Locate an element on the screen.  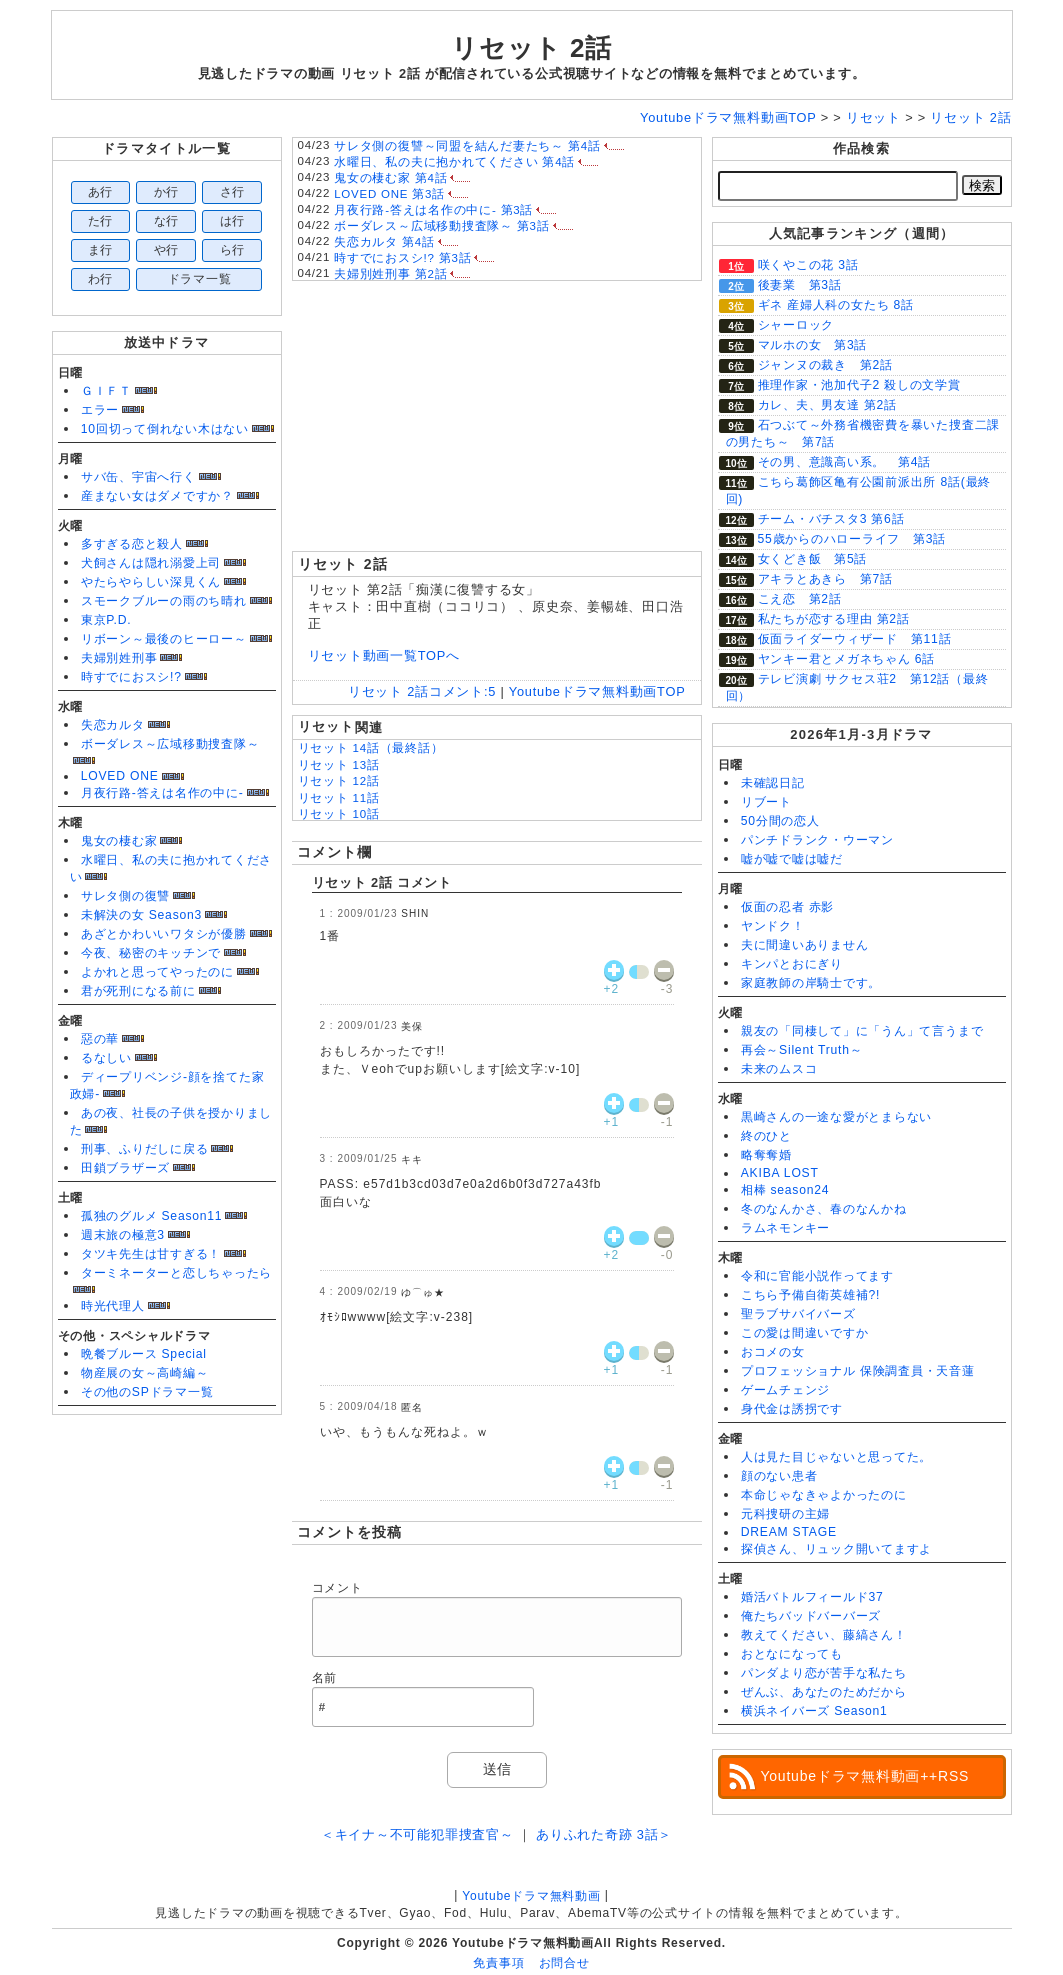
スモークブルーの雨のち晴れ is located at coordinates (164, 601).